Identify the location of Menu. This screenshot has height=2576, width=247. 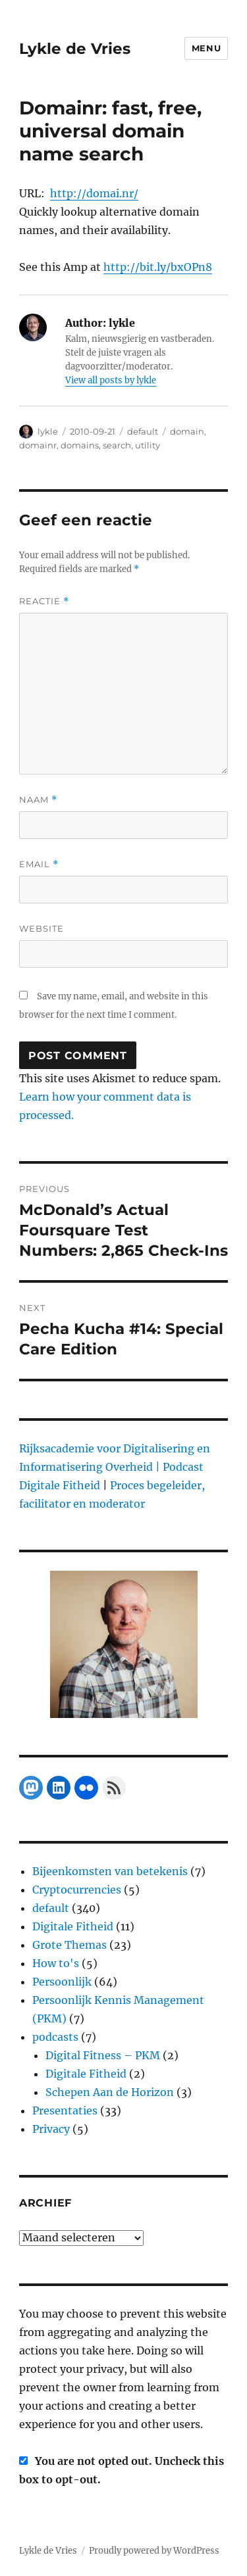
(206, 48).